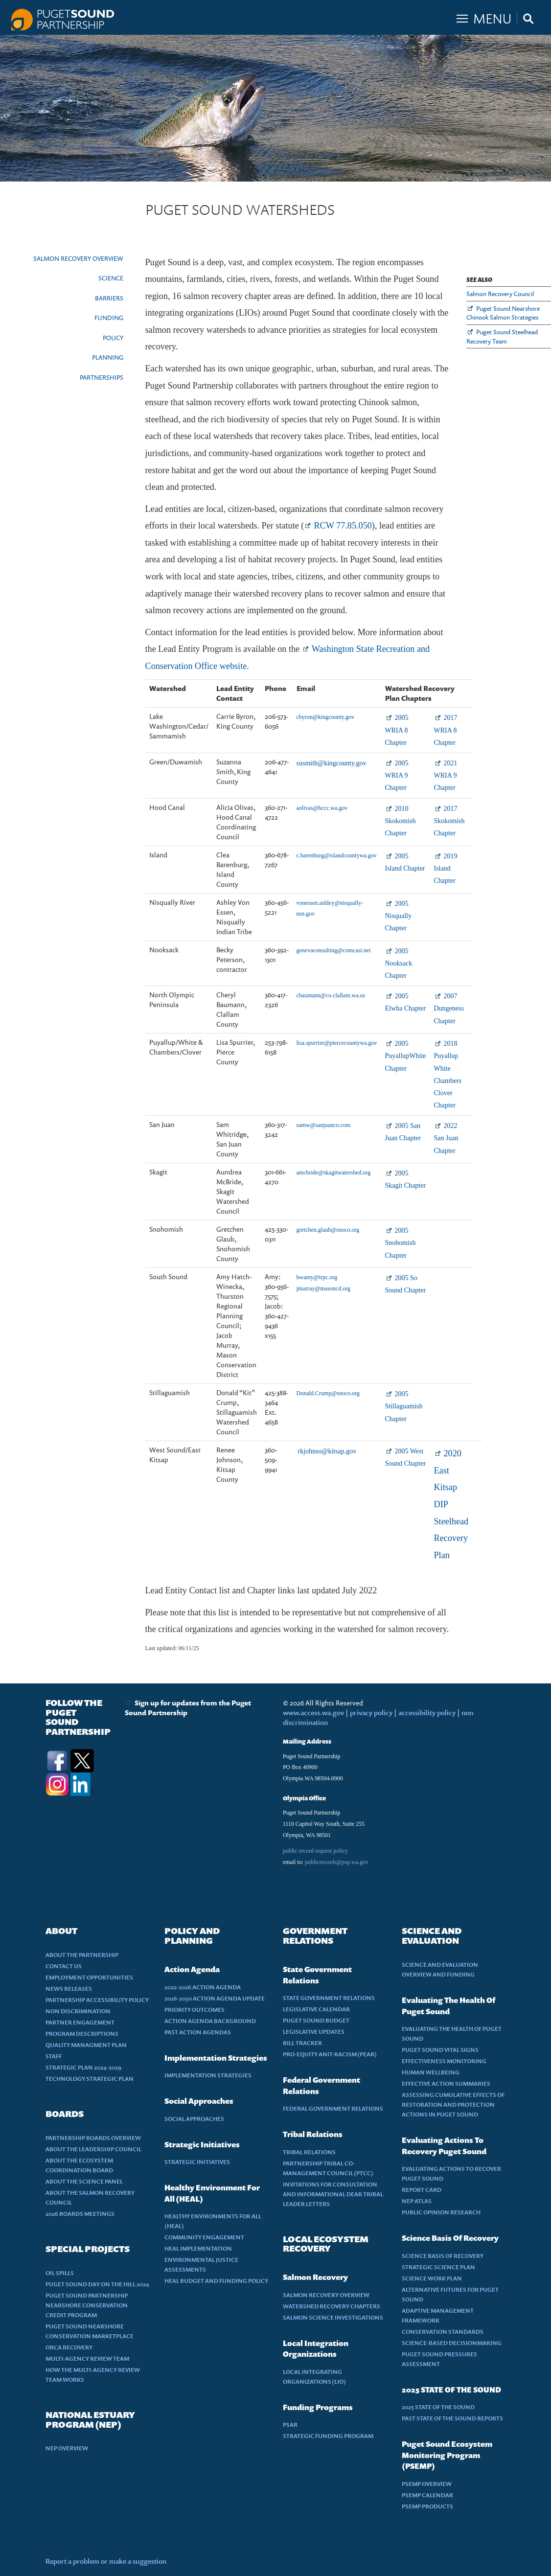  I want to click on HUMAN WELLBEING, so click(430, 2072).